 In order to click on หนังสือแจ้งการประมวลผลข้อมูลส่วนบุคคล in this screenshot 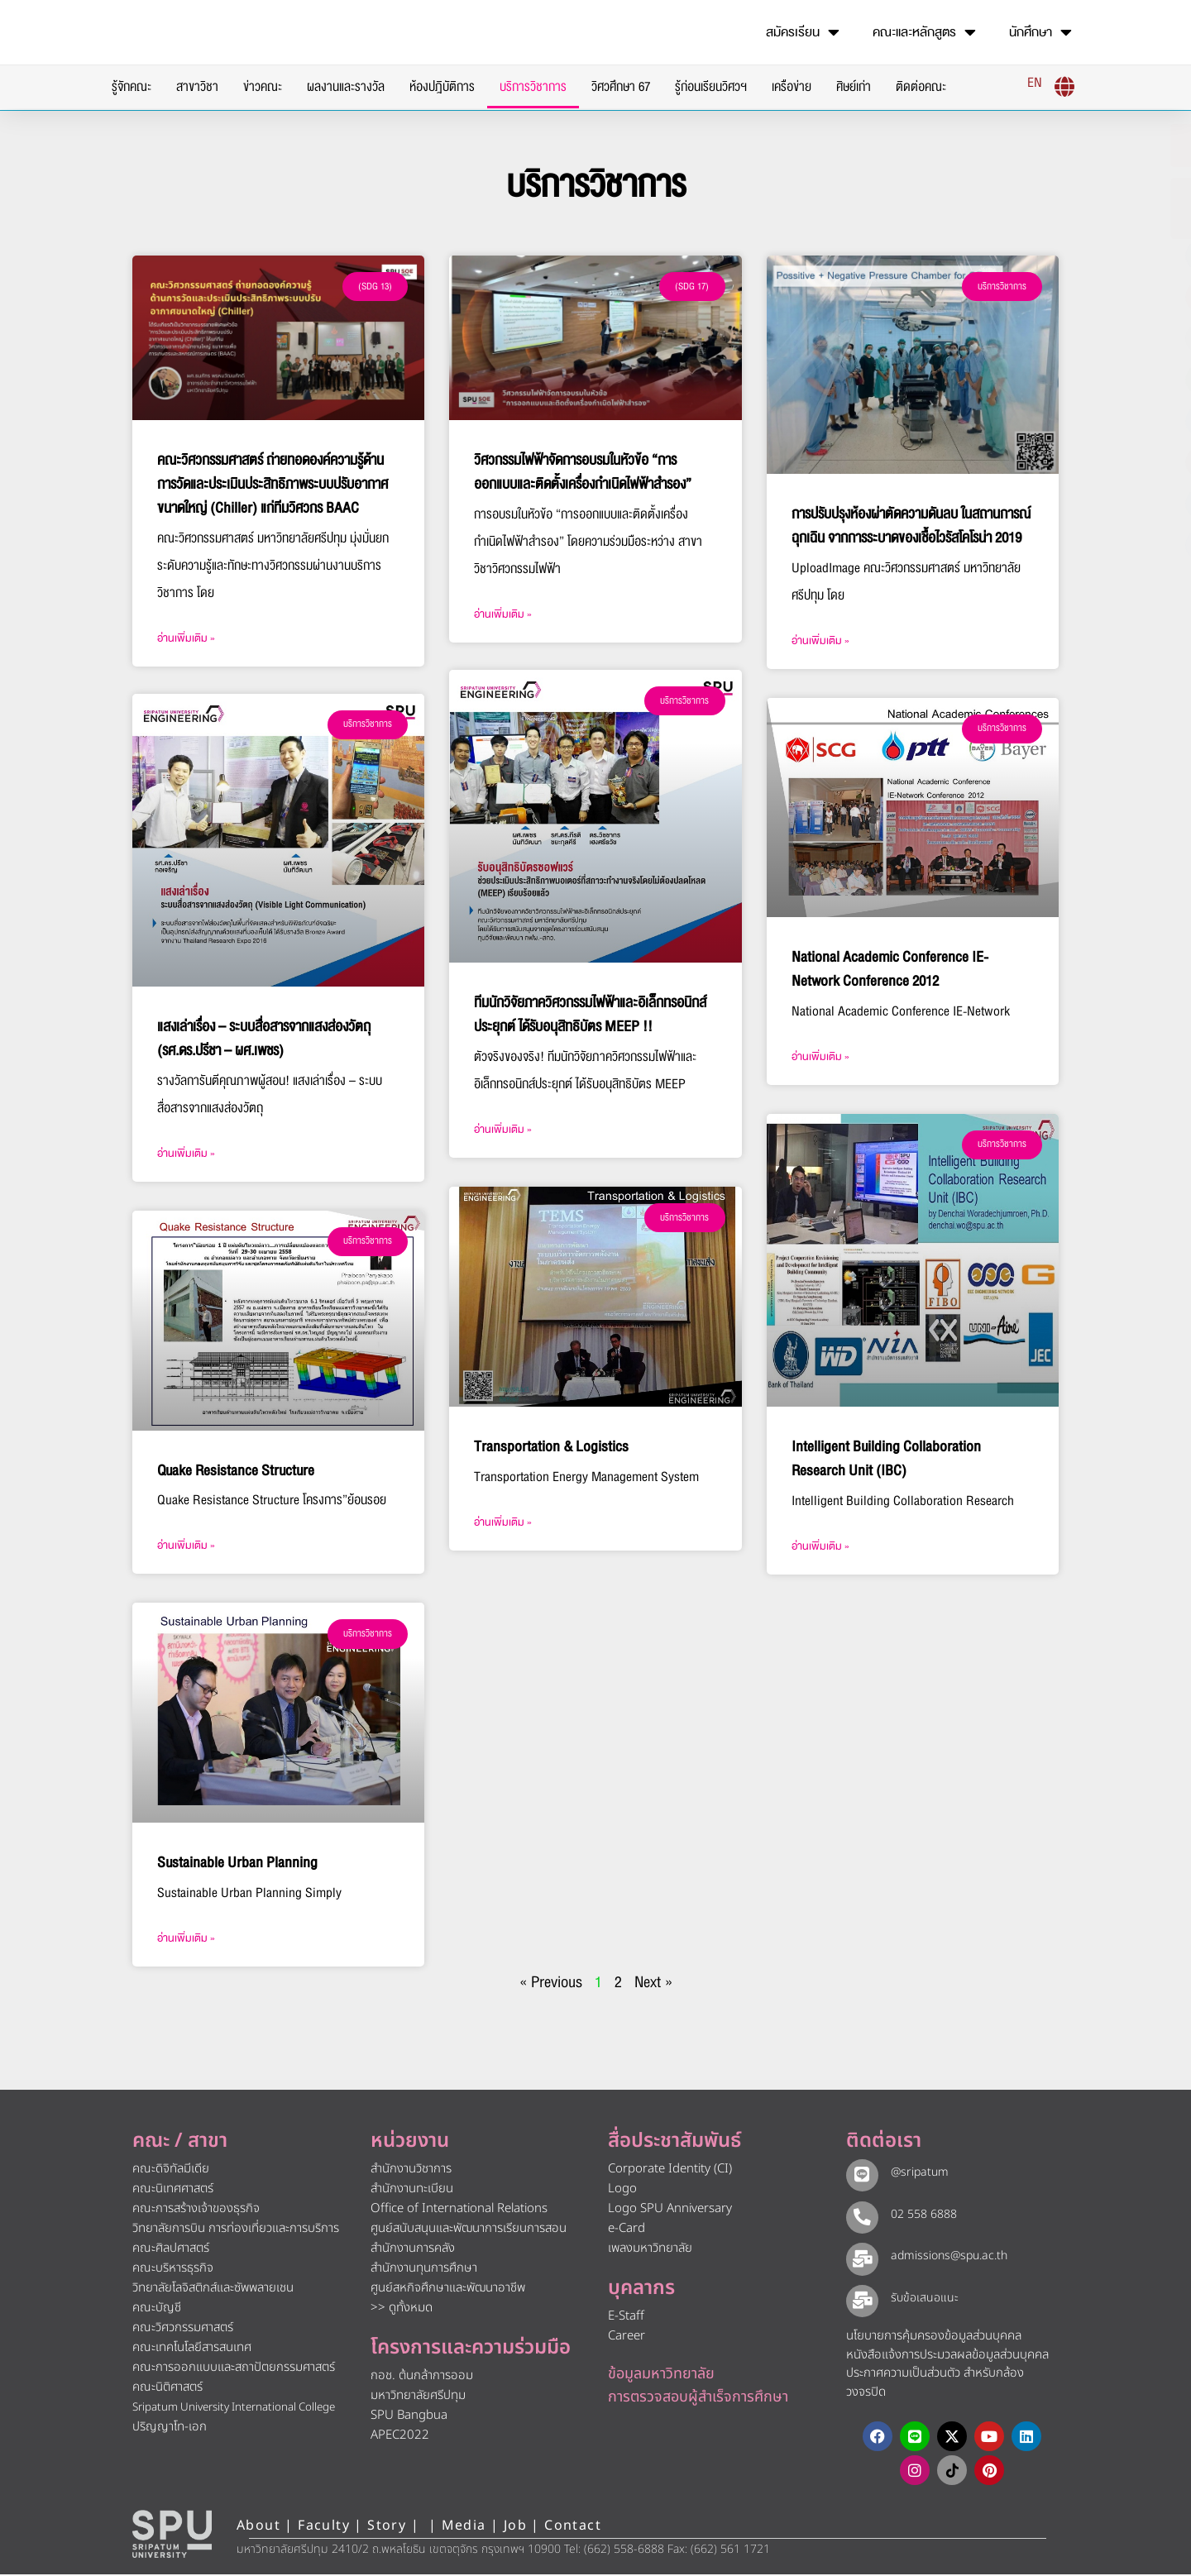, I will do `click(947, 2355)`.